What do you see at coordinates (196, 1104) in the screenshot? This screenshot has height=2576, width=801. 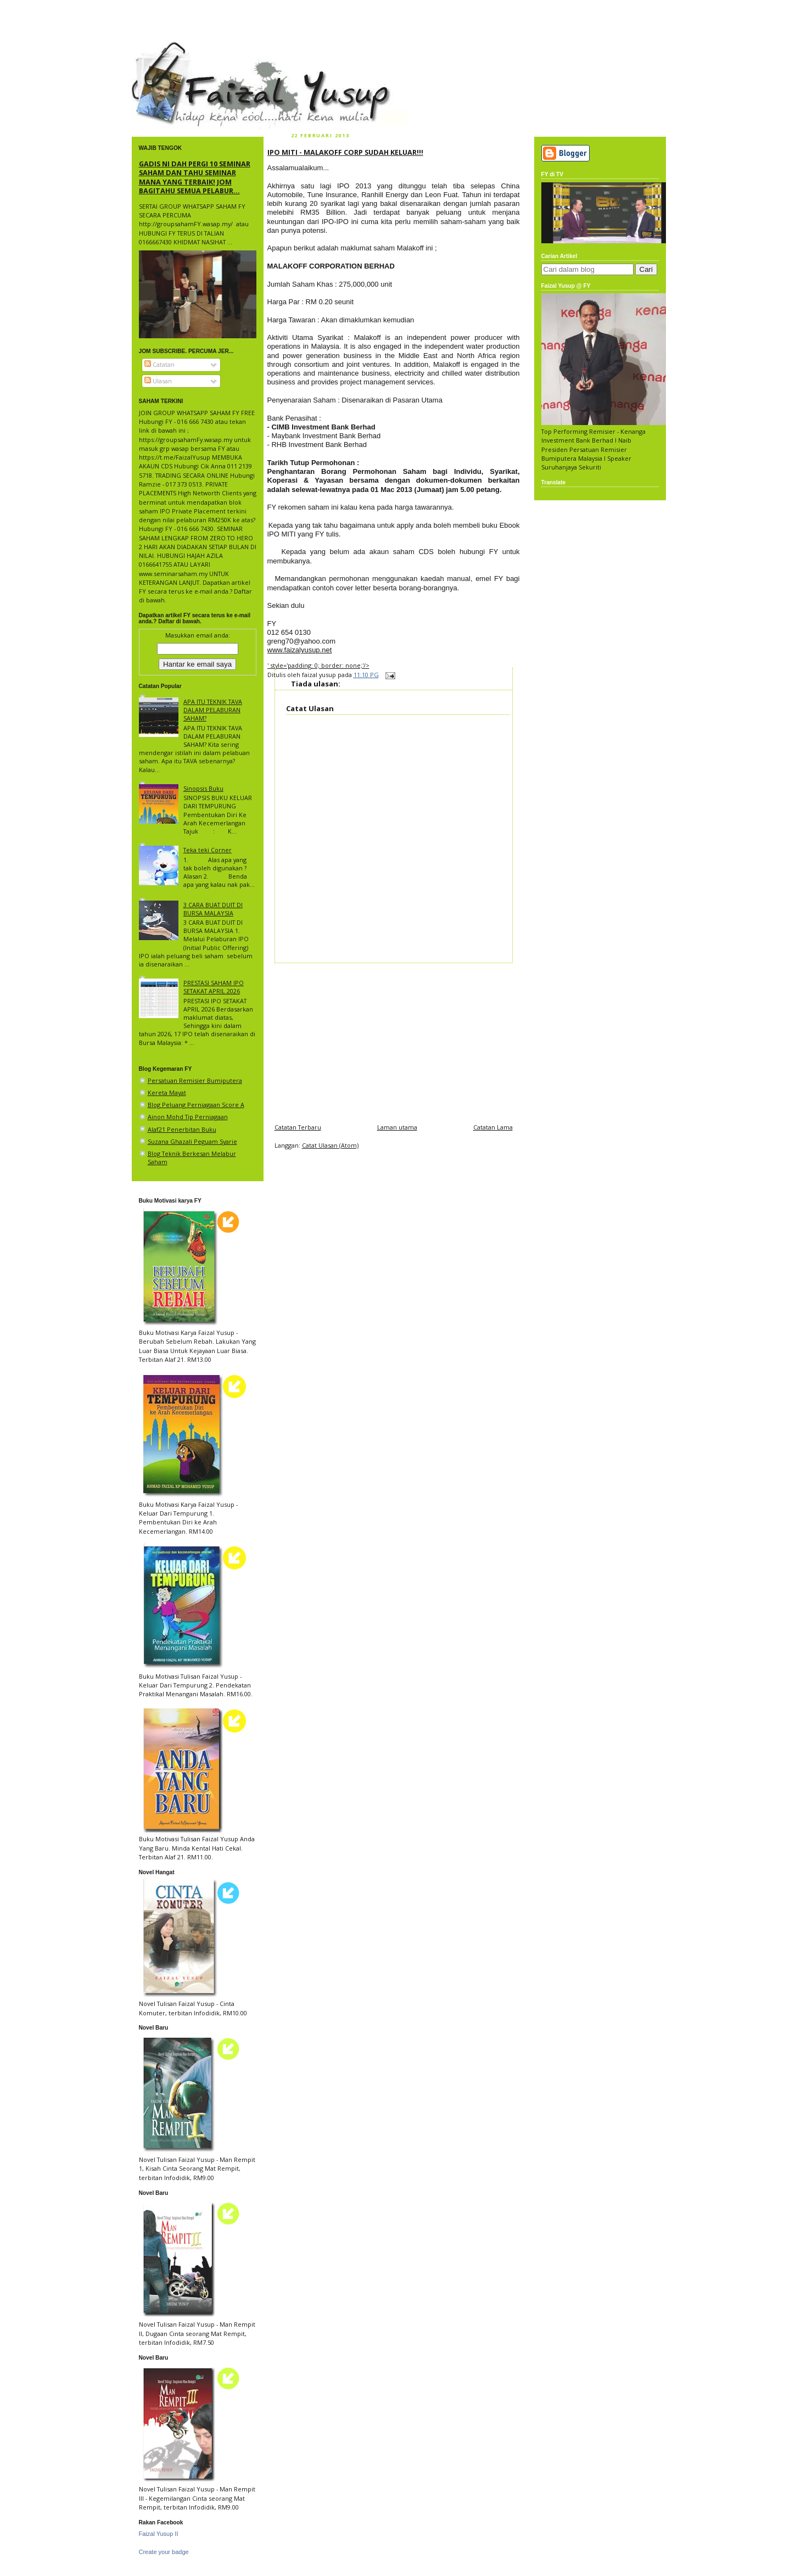 I see `Blog Peluang Perniagaan Score A` at bounding box center [196, 1104].